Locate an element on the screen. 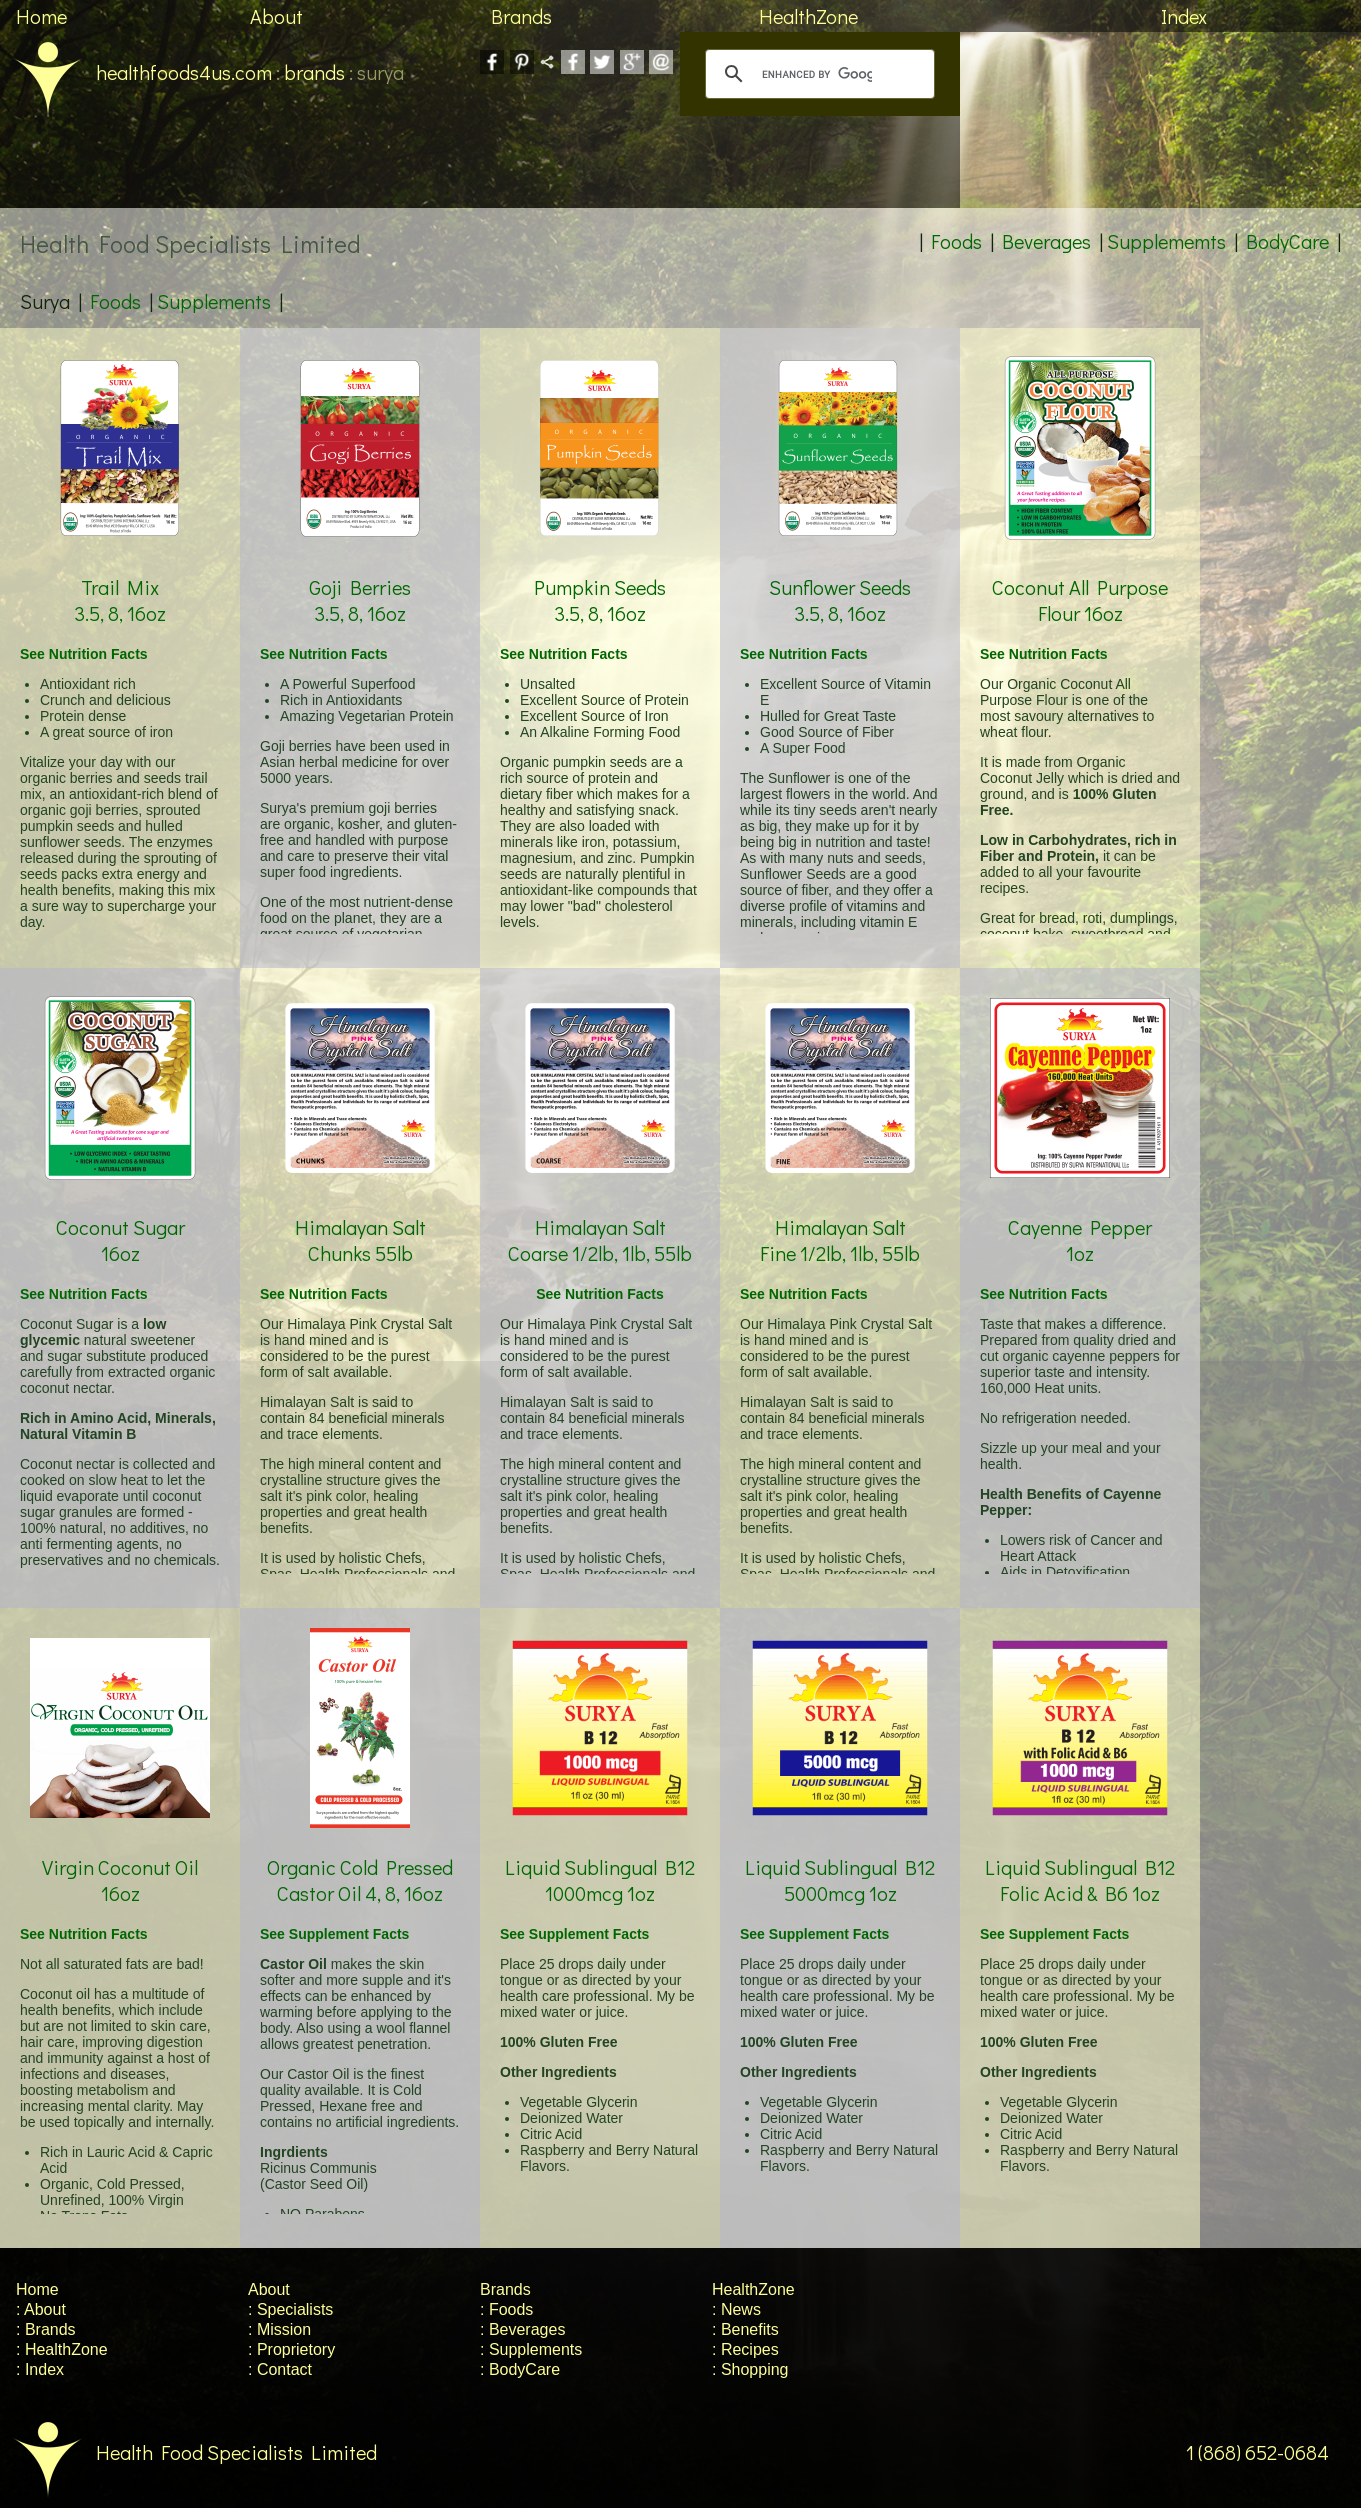  Himalayan Salt Fine 1/2lb, 1lb, 55lb is located at coordinates (840, 1216).